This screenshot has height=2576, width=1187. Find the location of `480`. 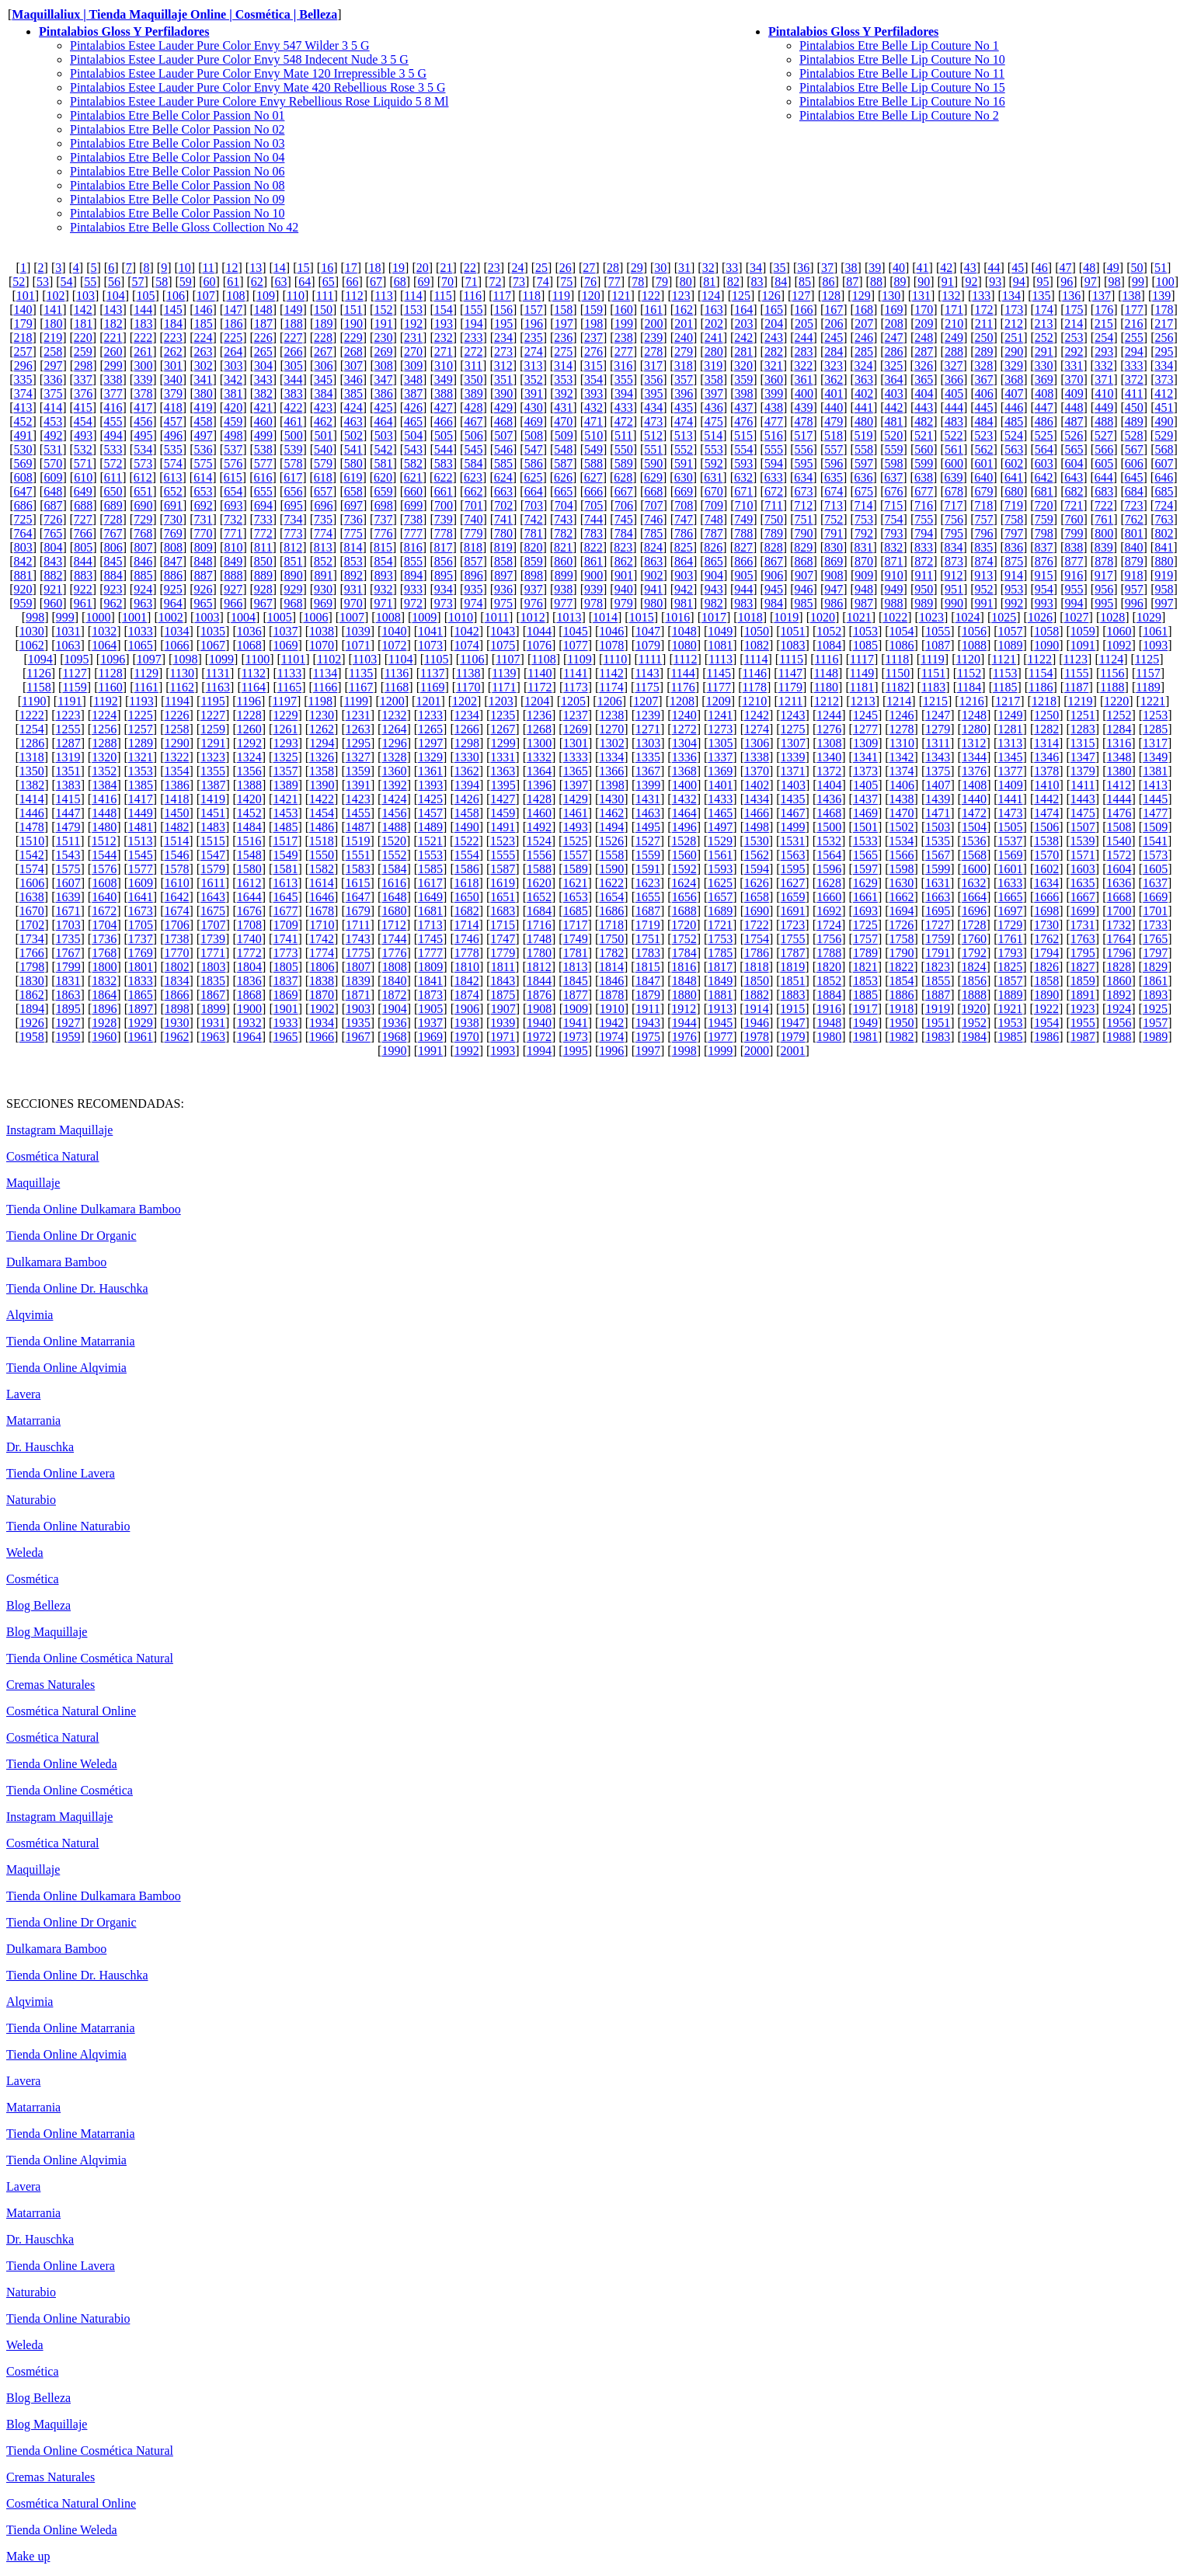

480 is located at coordinates (864, 421).